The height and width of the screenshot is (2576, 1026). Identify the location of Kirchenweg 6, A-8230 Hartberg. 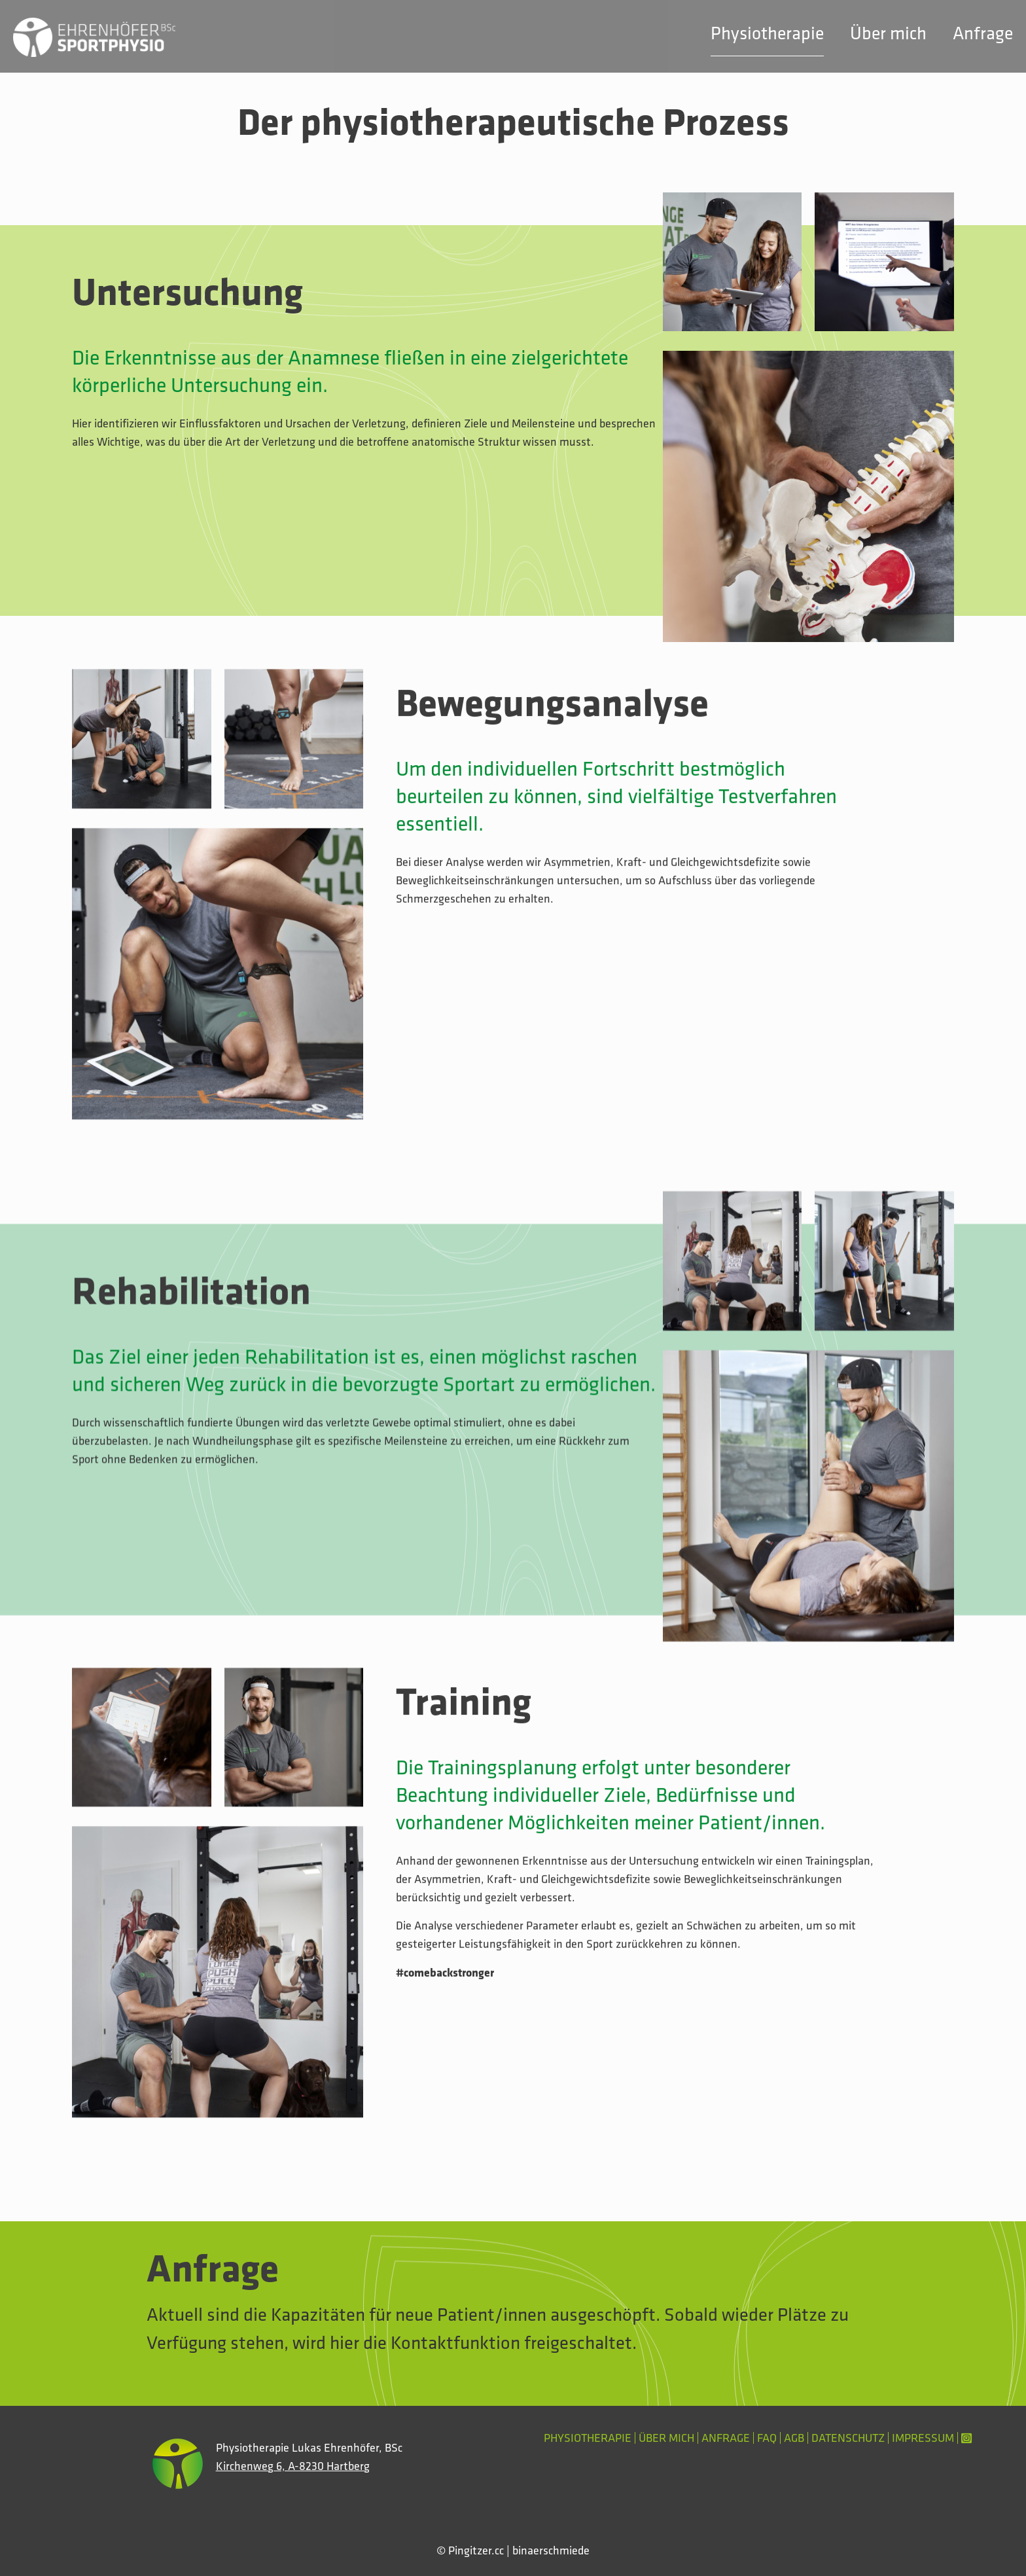
(293, 2465).